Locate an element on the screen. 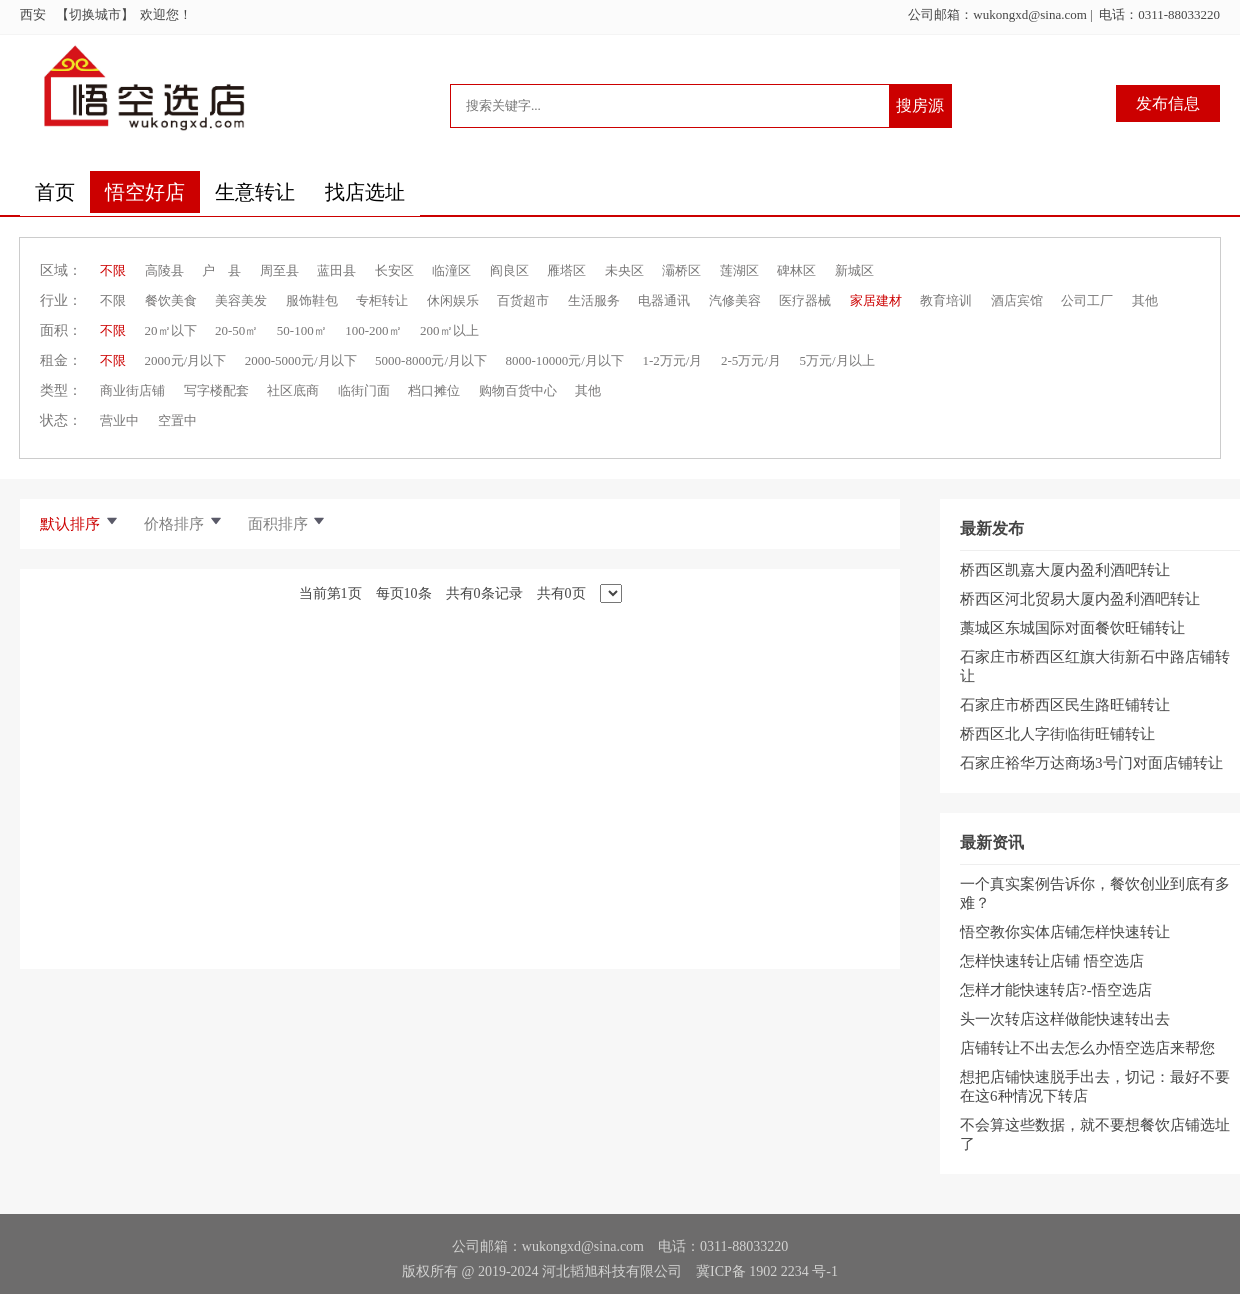 This screenshot has width=1240, height=1294. 悟空好店 is located at coordinates (145, 192).